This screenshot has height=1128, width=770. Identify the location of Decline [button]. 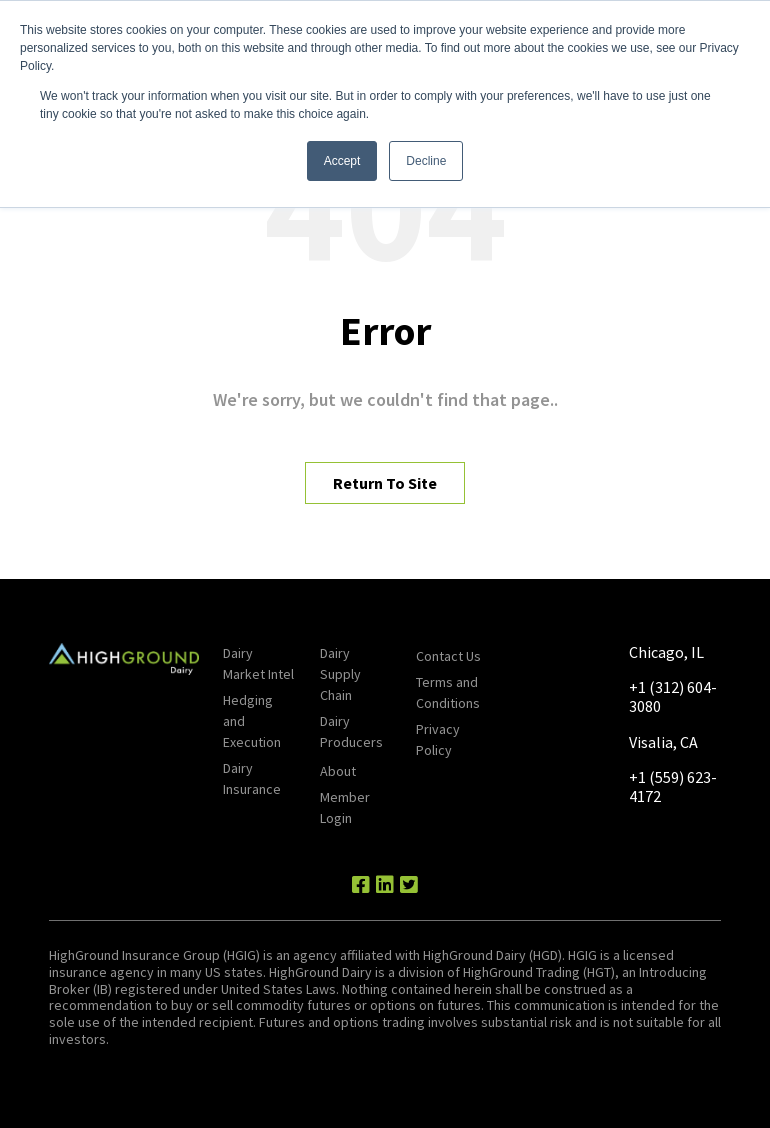
(426, 161).